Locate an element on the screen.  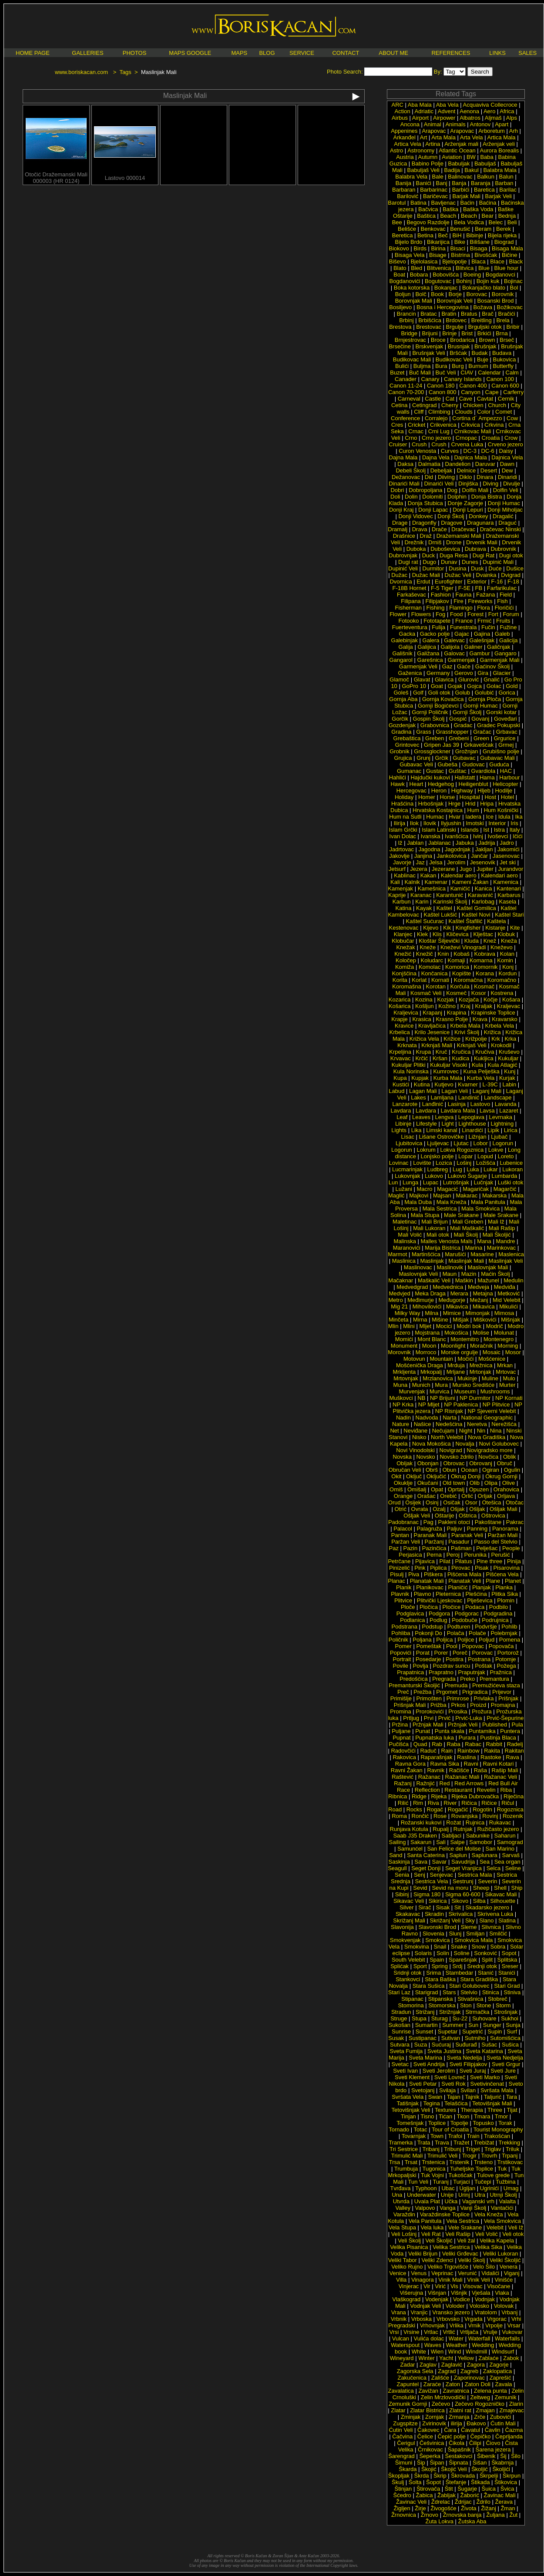
Brdovec is located at coordinates (456, 320).